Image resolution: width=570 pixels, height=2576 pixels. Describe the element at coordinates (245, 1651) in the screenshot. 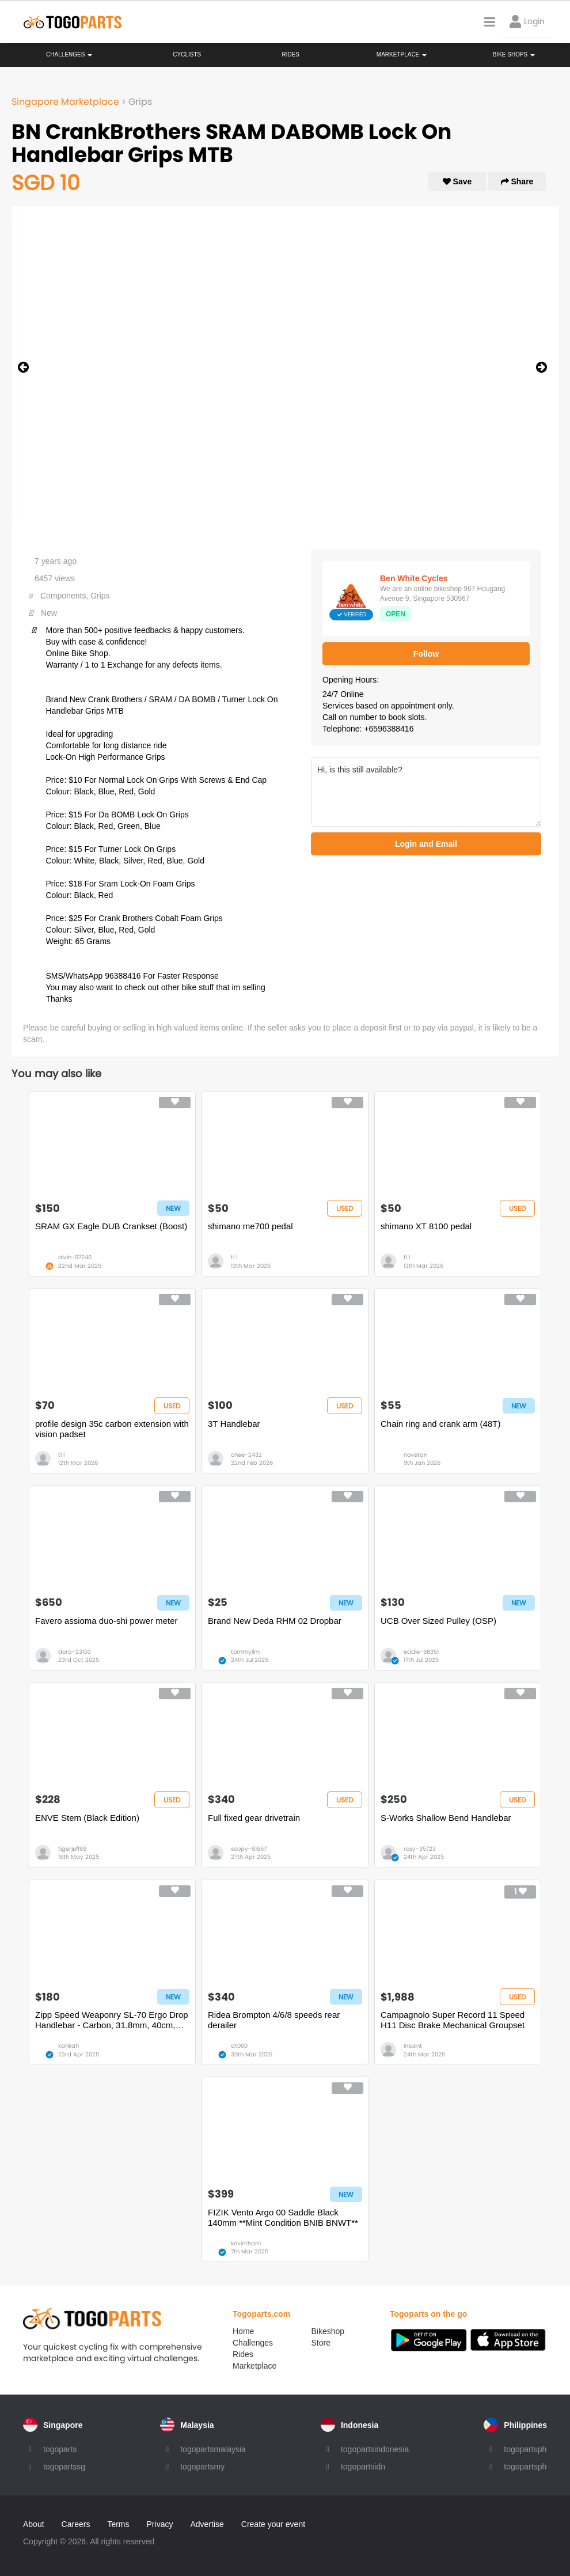

I see `tommylim` at that location.